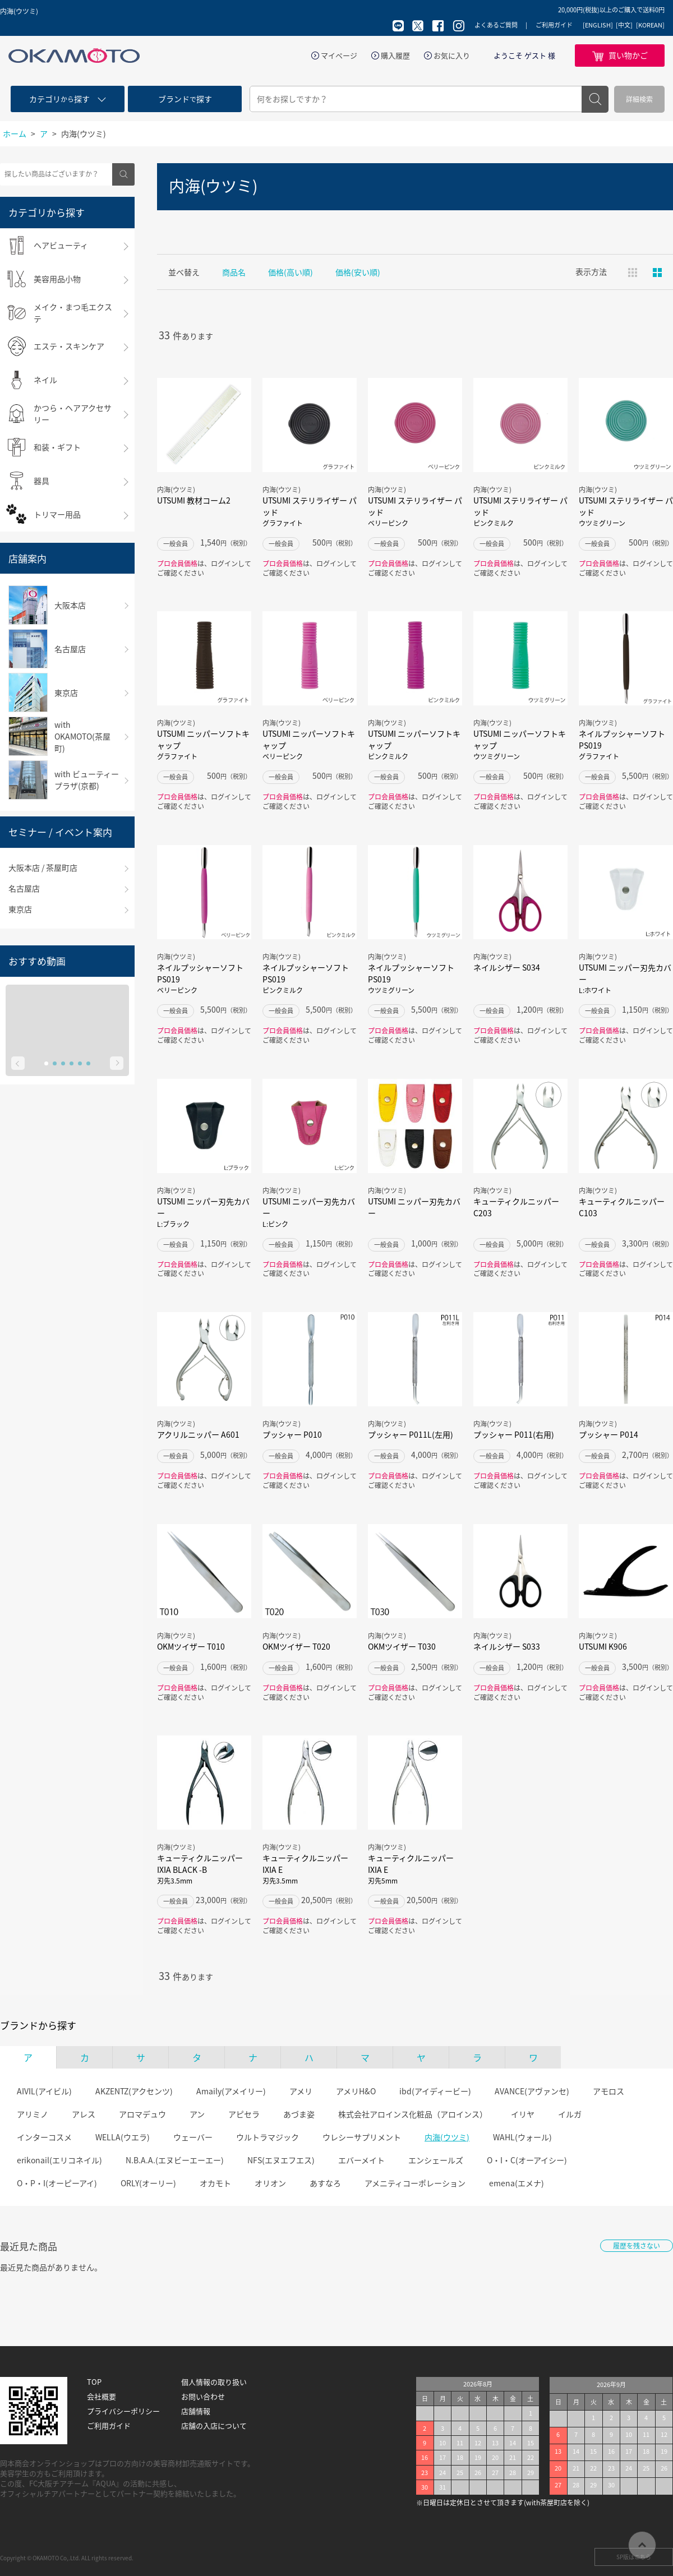 The height and width of the screenshot is (2576, 673). What do you see at coordinates (32, 2114) in the screenshot?
I see `アリミノ` at bounding box center [32, 2114].